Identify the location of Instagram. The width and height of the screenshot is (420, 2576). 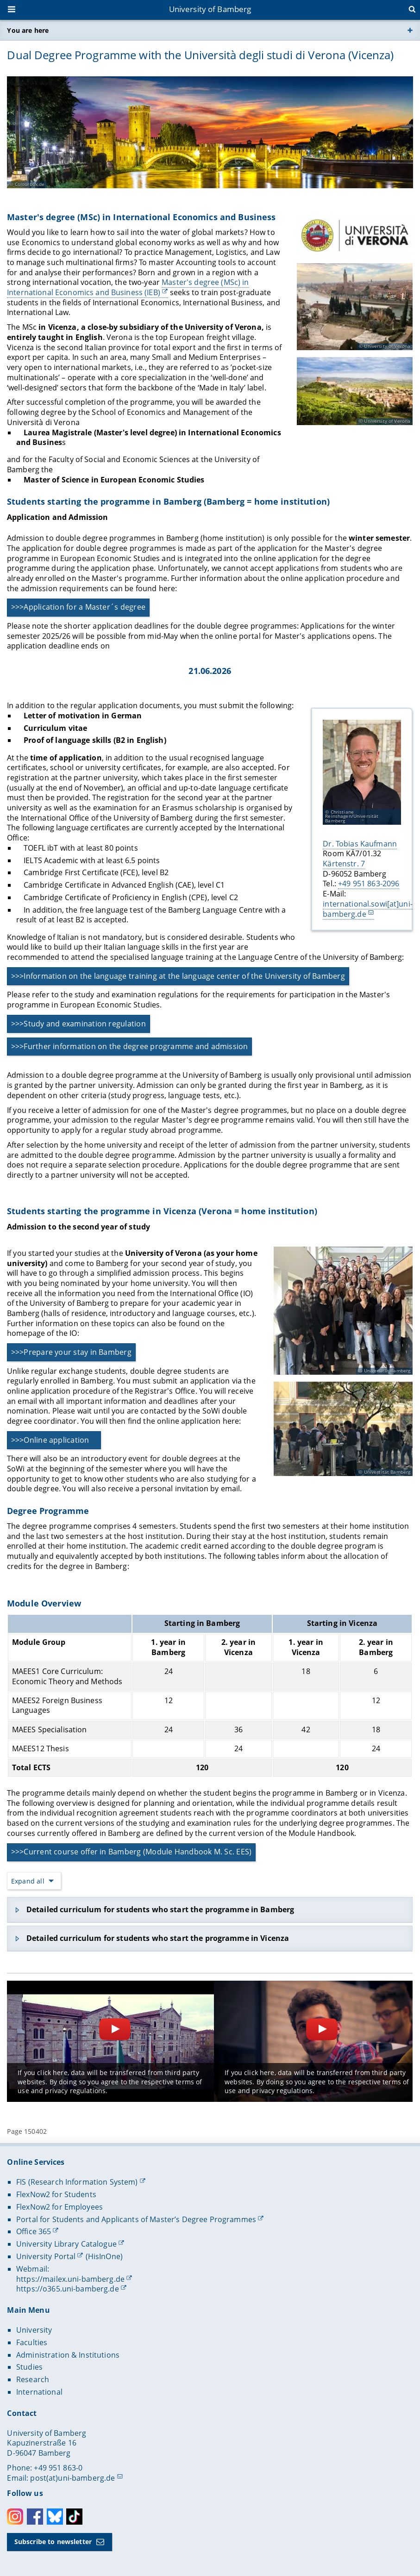
(15, 2516).